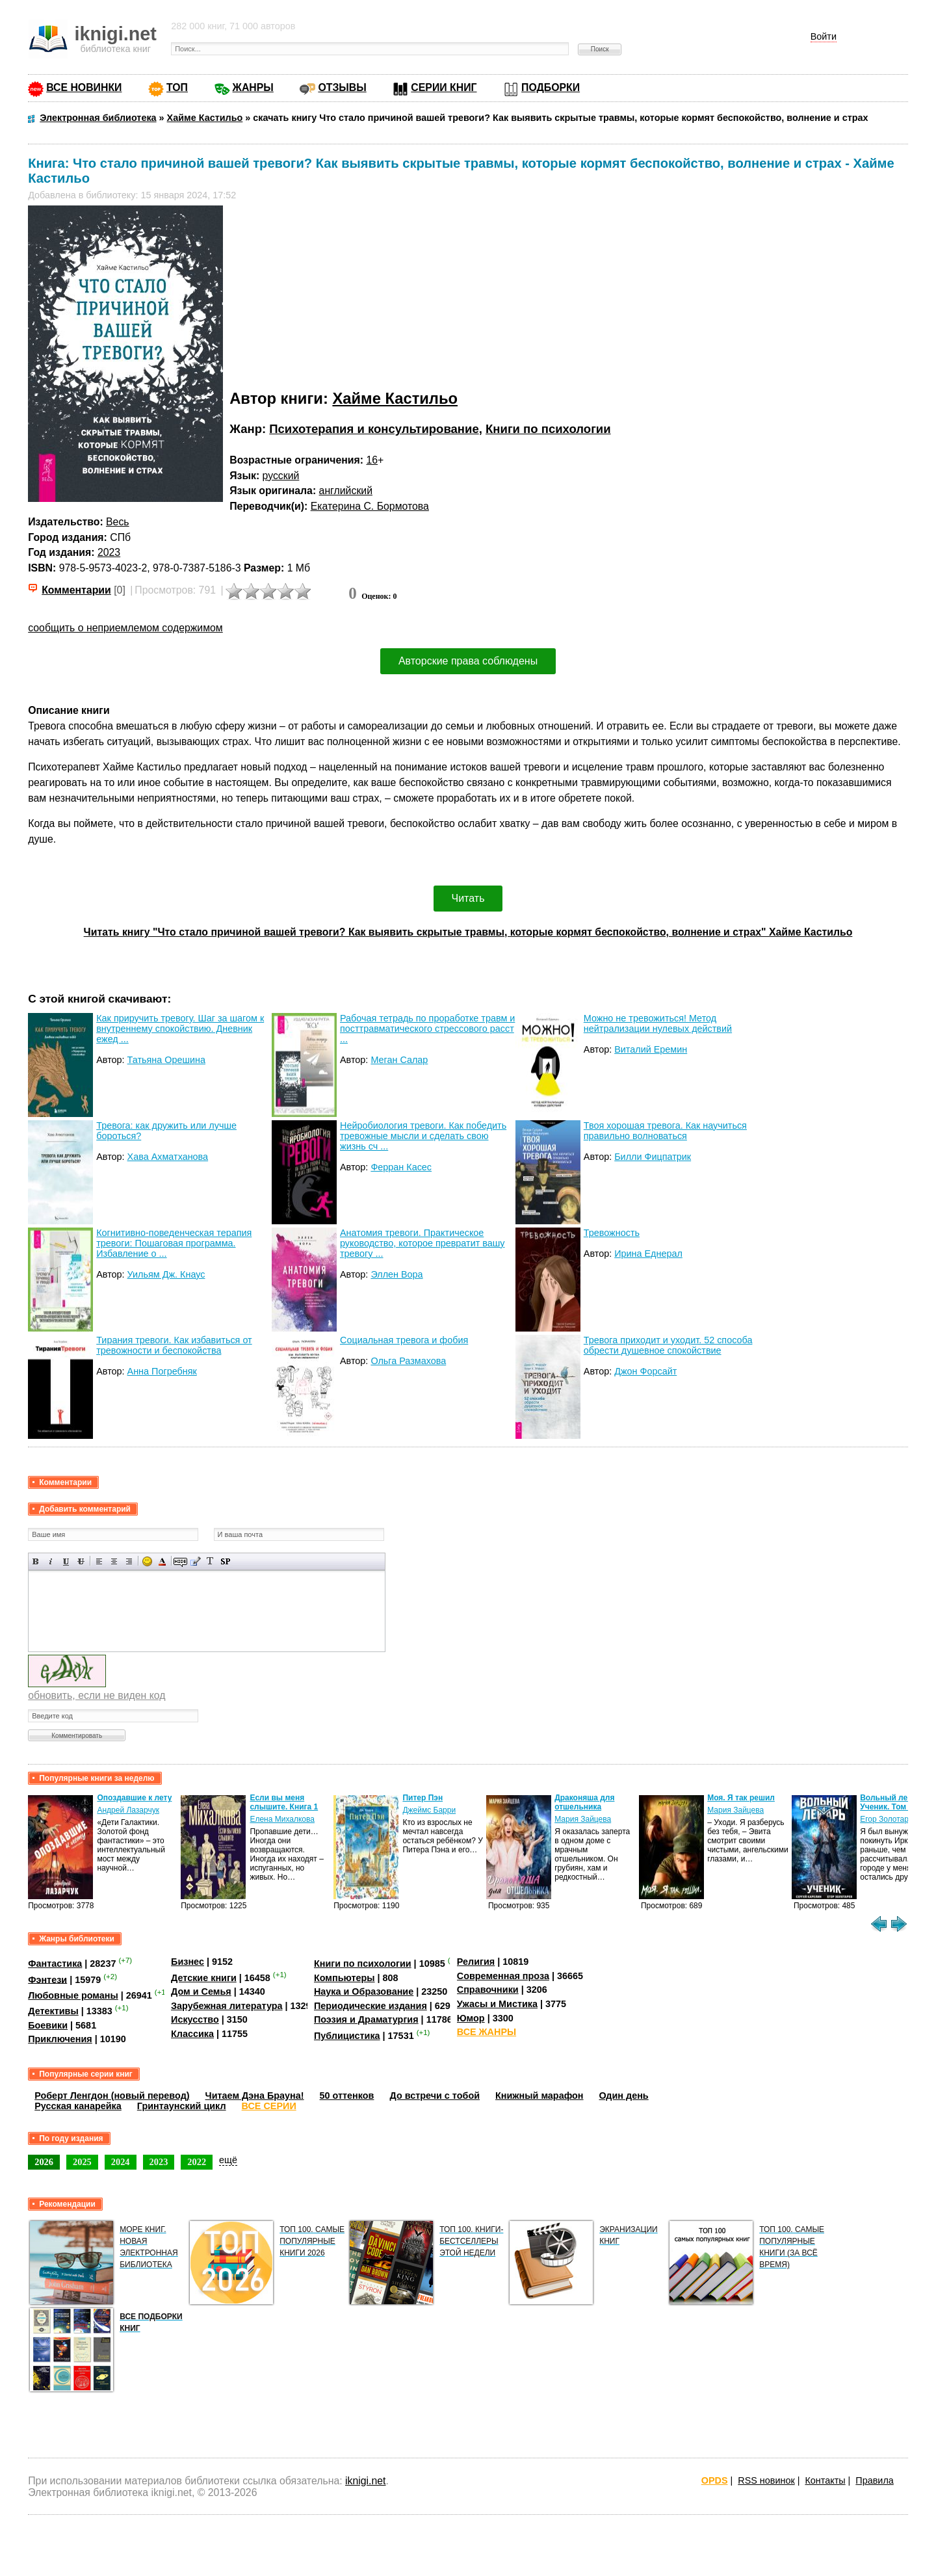 The image size is (936, 2576). What do you see at coordinates (539, 2095) in the screenshot?
I see `Книжный марафон` at bounding box center [539, 2095].